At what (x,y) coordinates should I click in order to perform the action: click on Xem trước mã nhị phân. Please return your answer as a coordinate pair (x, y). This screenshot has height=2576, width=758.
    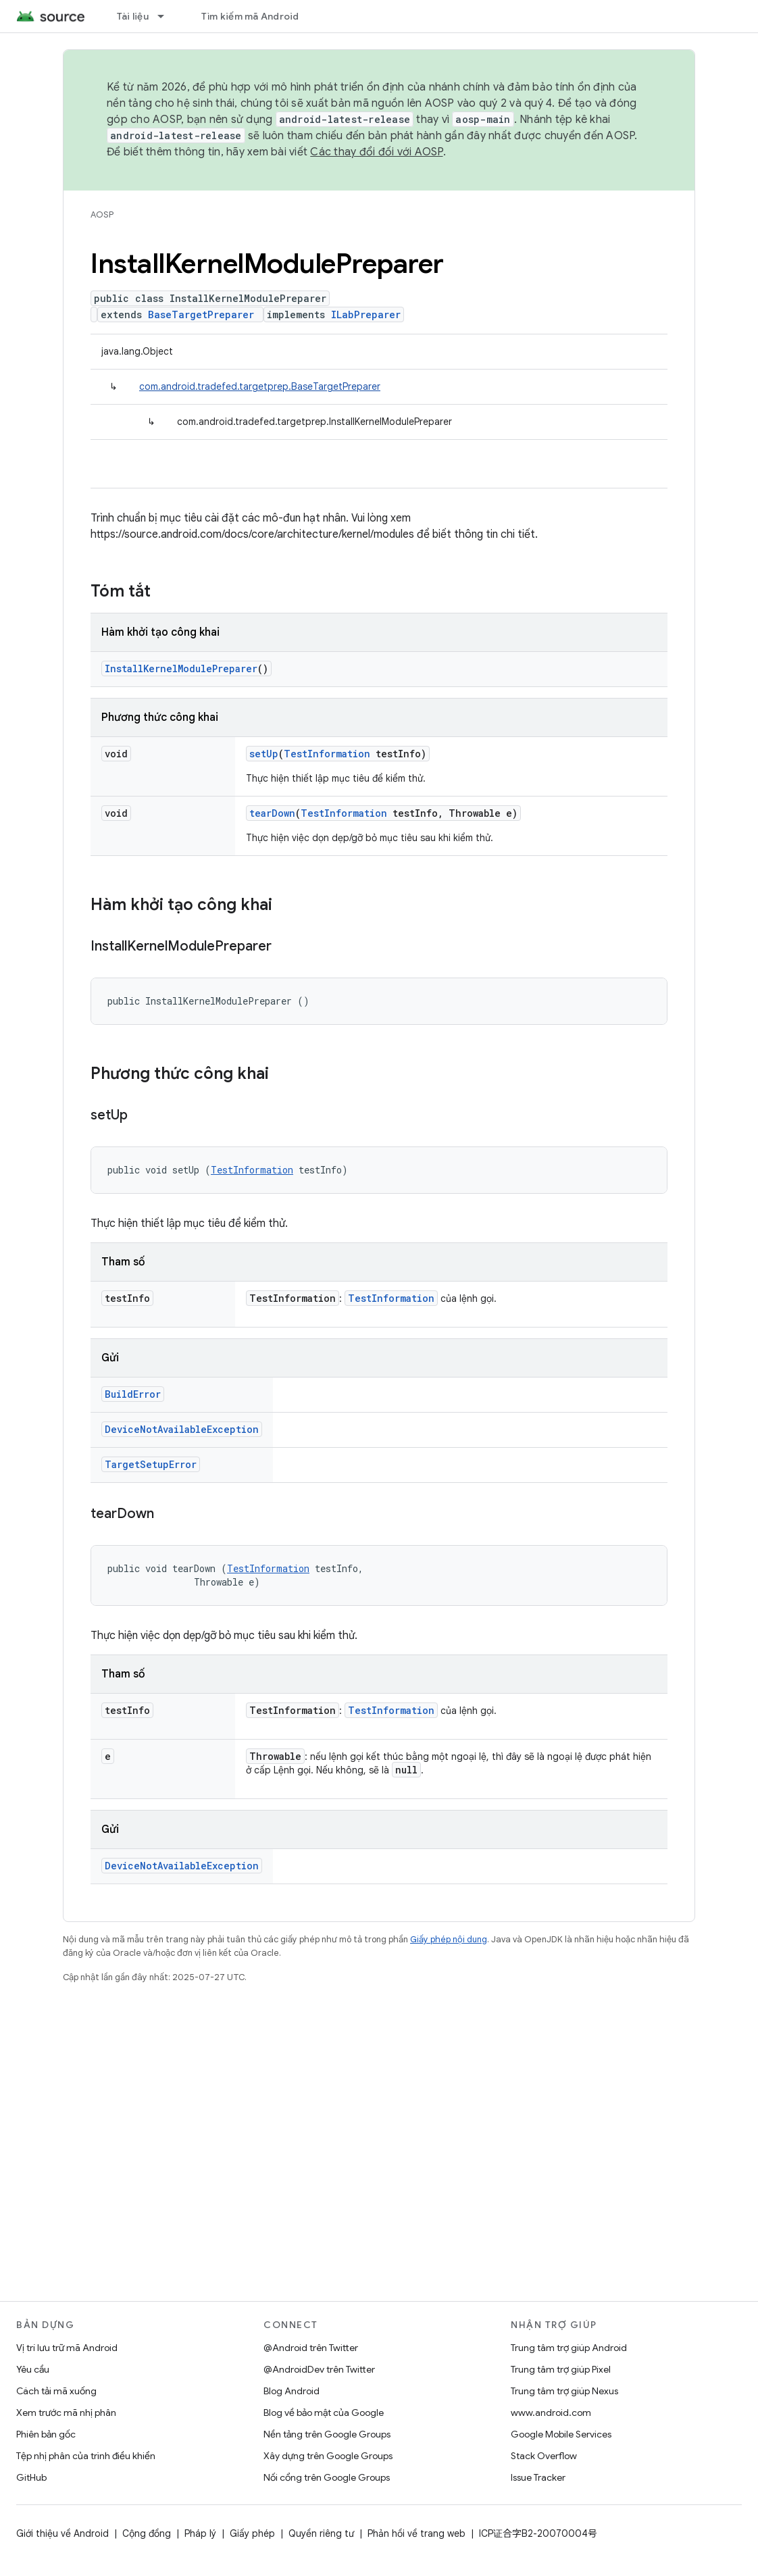
    Looking at the image, I should click on (66, 2412).